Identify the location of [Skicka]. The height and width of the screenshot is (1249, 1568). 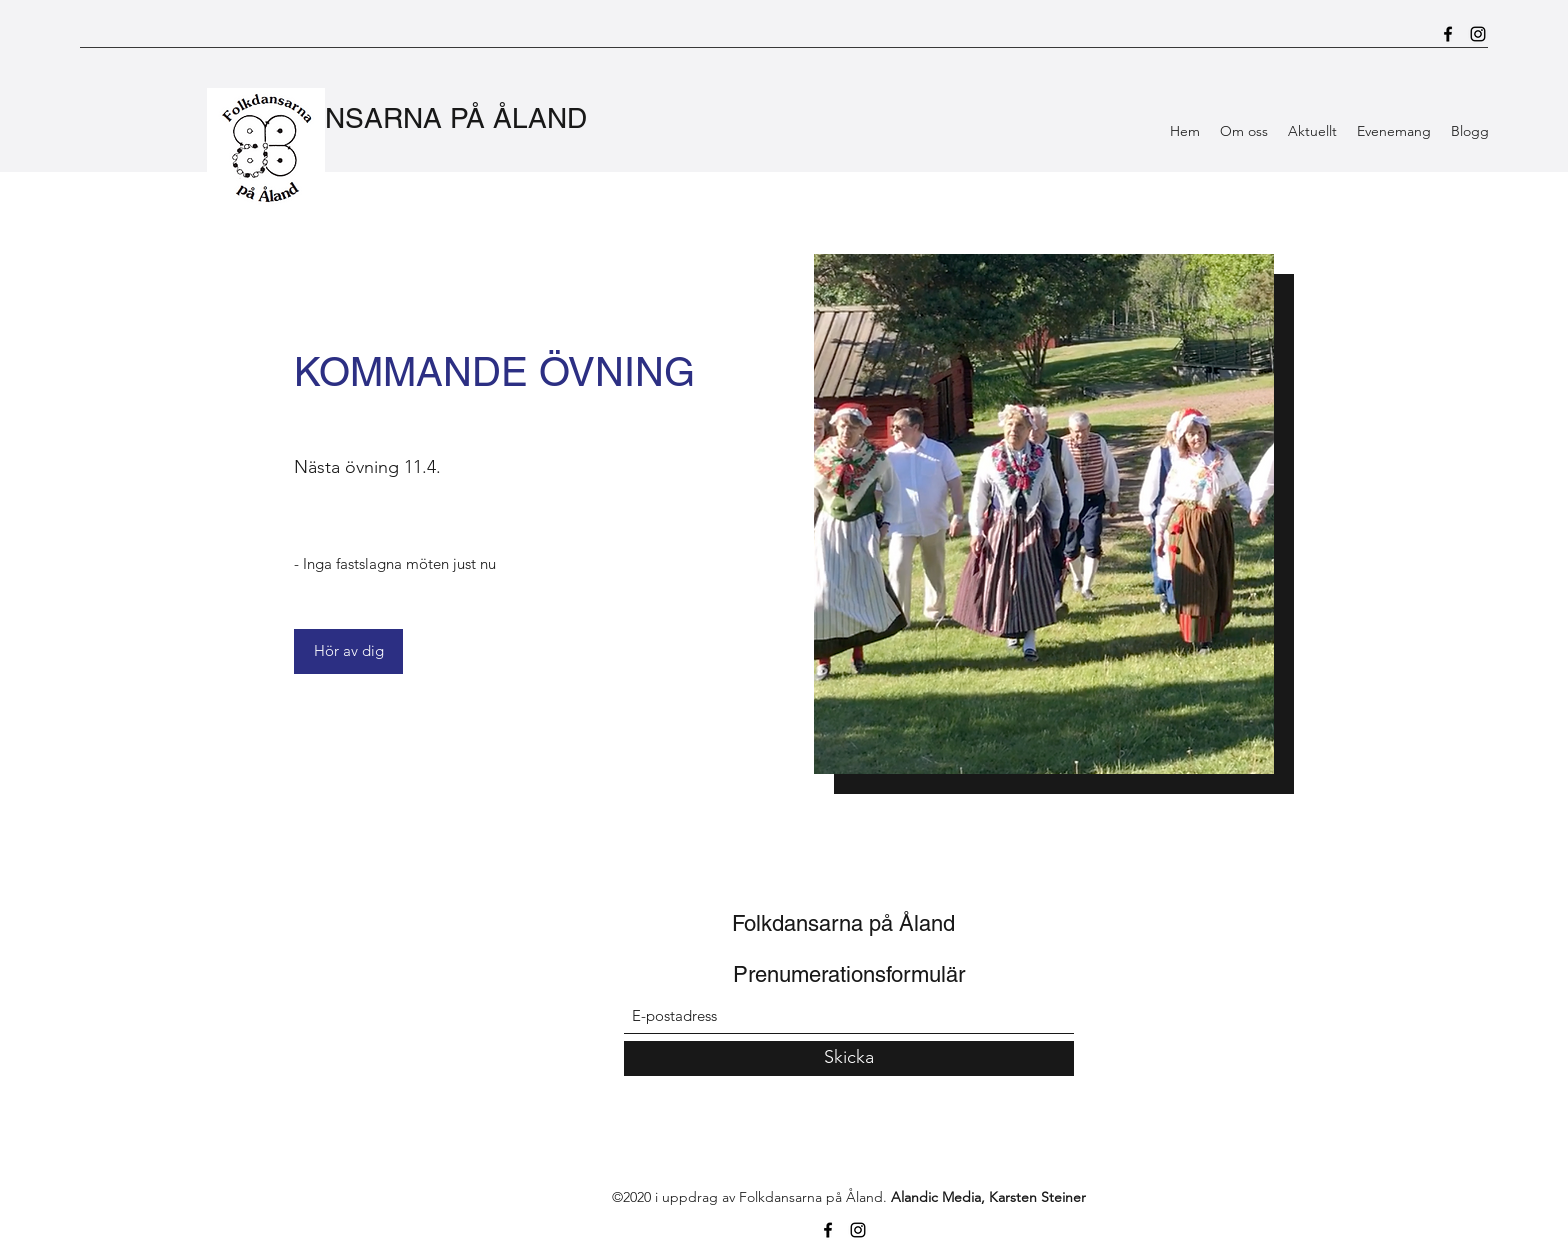
(849, 1058).